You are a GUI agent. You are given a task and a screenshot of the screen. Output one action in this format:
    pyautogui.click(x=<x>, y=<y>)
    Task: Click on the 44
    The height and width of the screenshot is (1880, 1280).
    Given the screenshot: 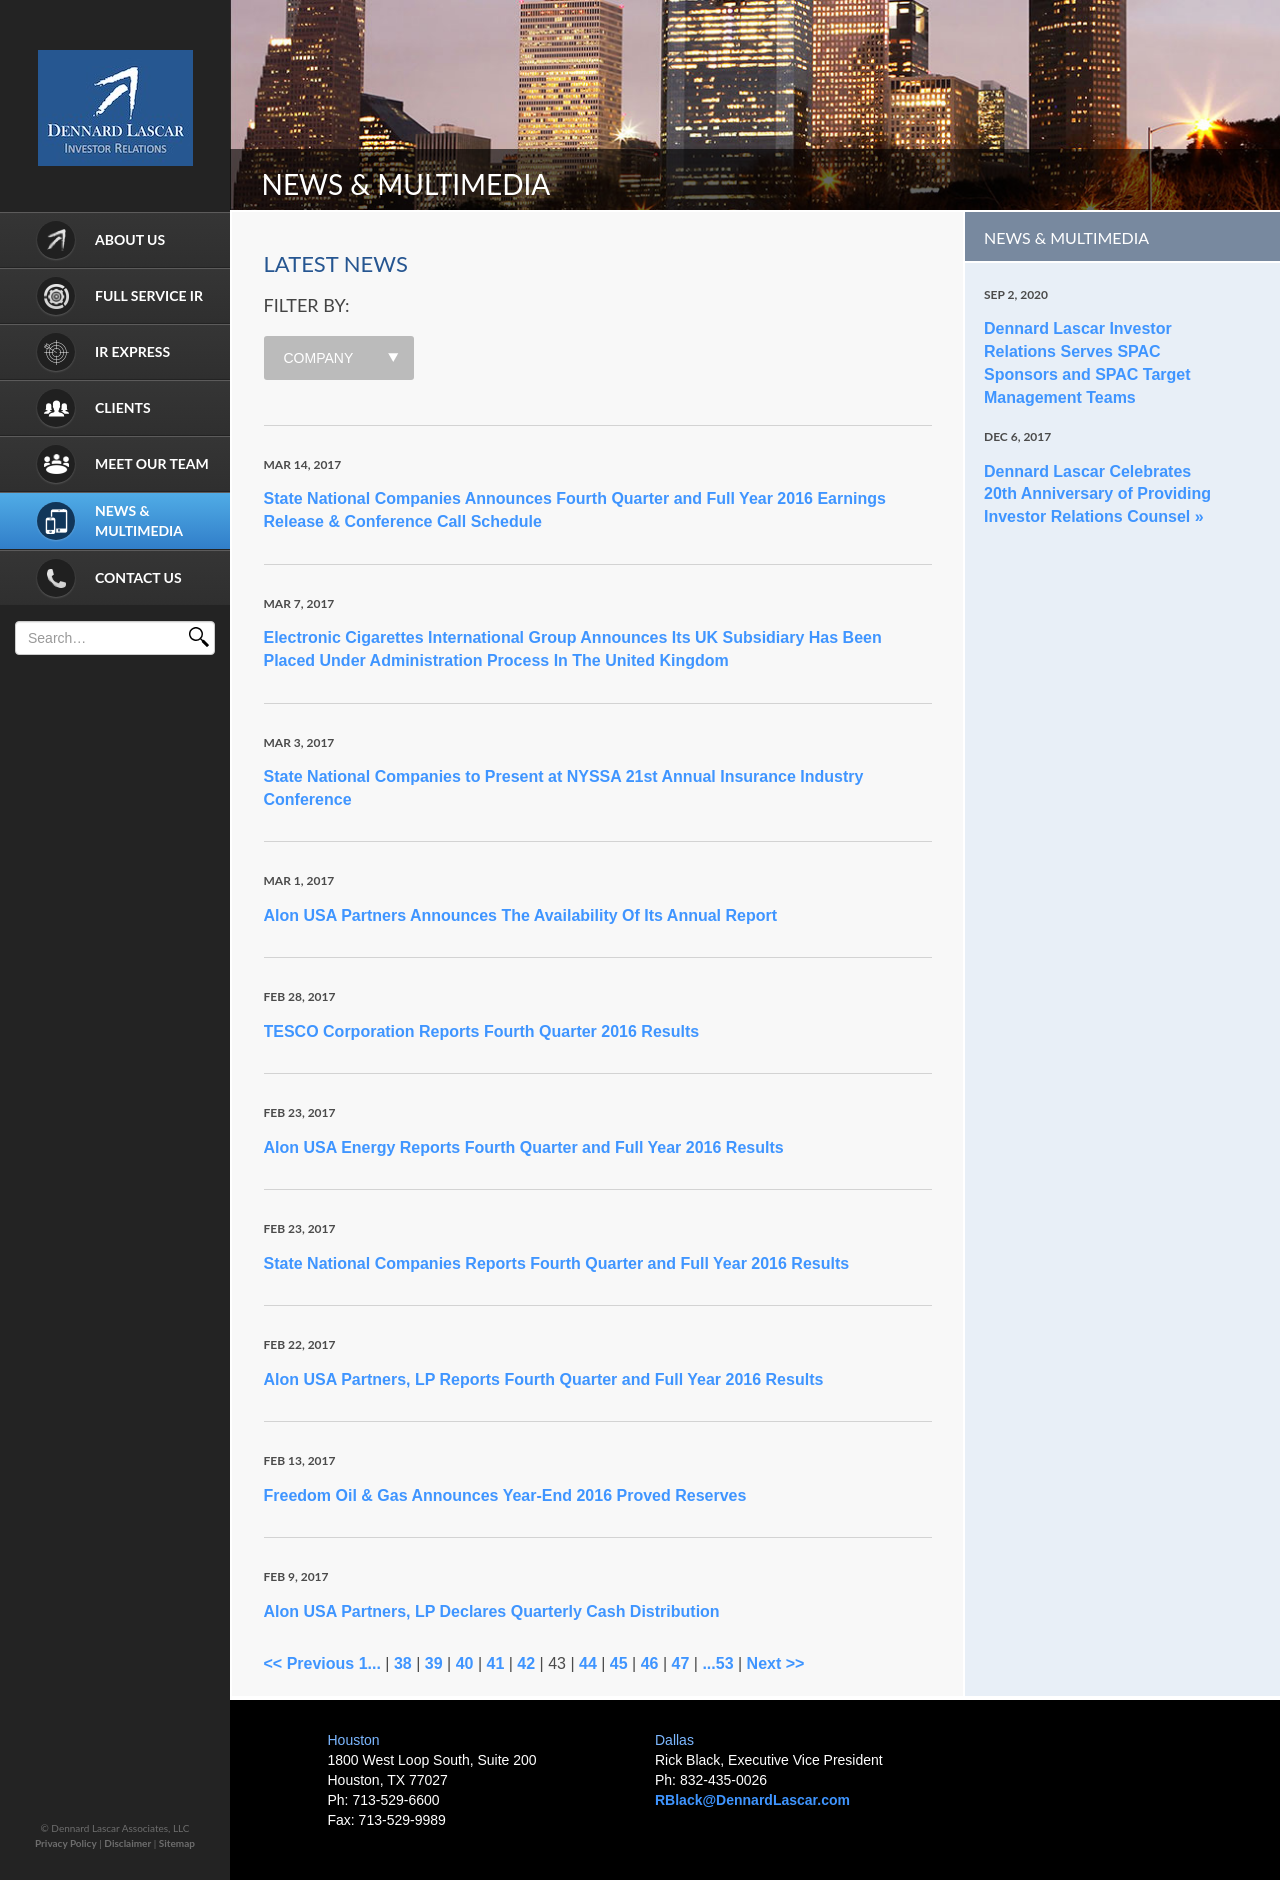 What is the action you would take?
    pyautogui.click(x=588, y=1663)
    